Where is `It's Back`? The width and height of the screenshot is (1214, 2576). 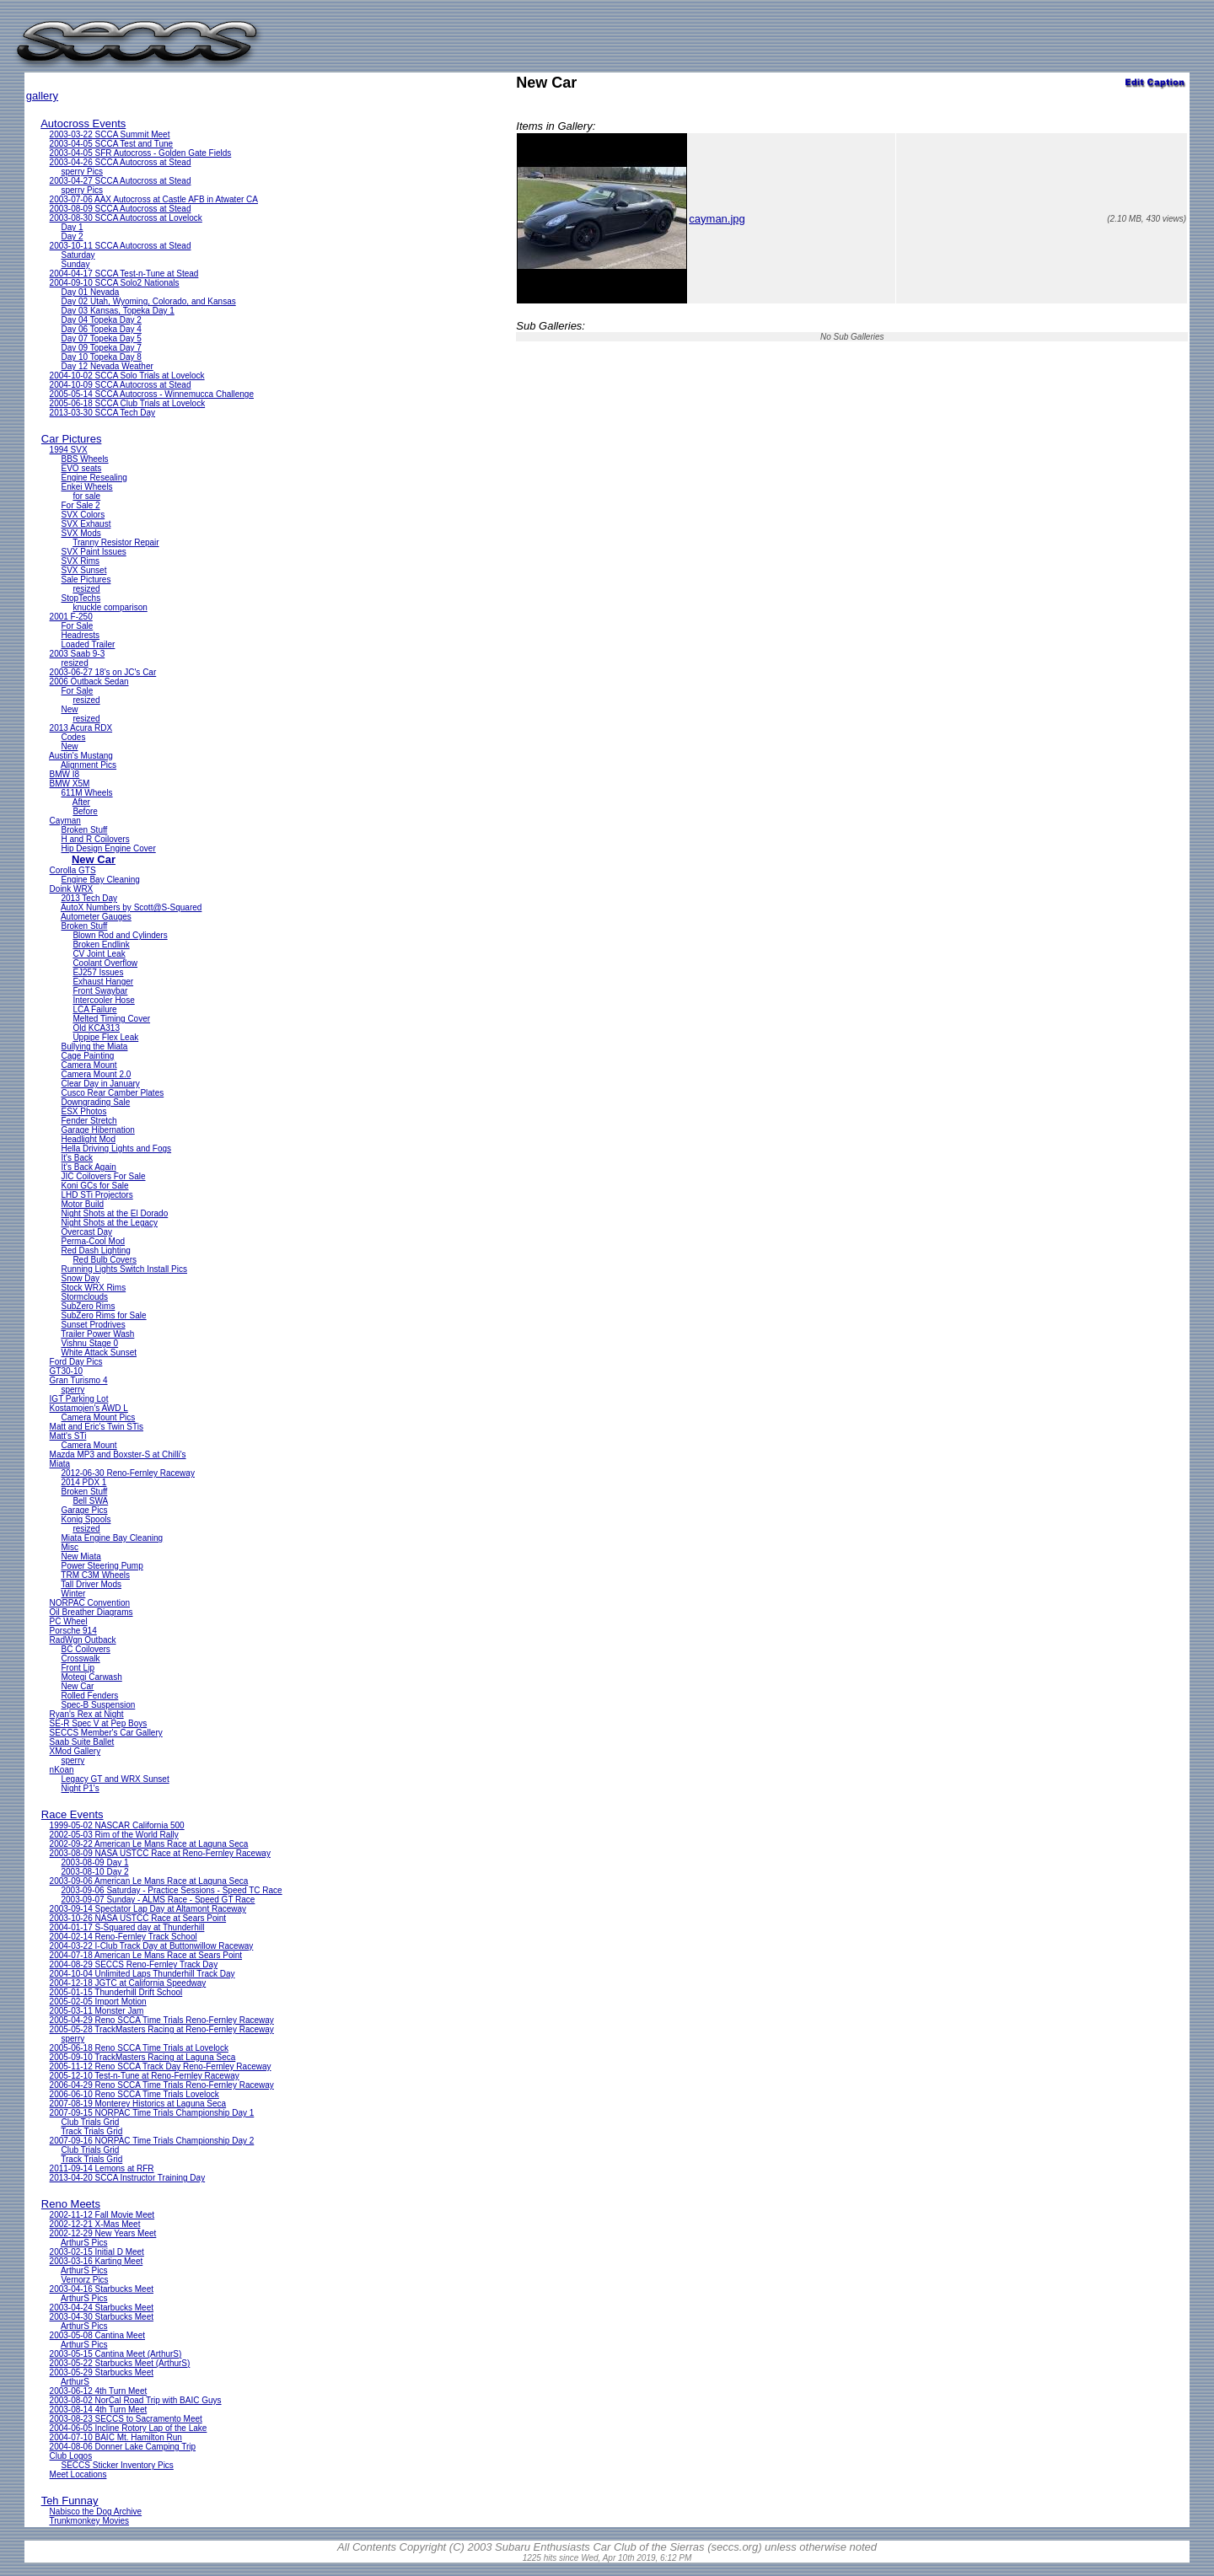
It's Back is located at coordinates (76, 1157).